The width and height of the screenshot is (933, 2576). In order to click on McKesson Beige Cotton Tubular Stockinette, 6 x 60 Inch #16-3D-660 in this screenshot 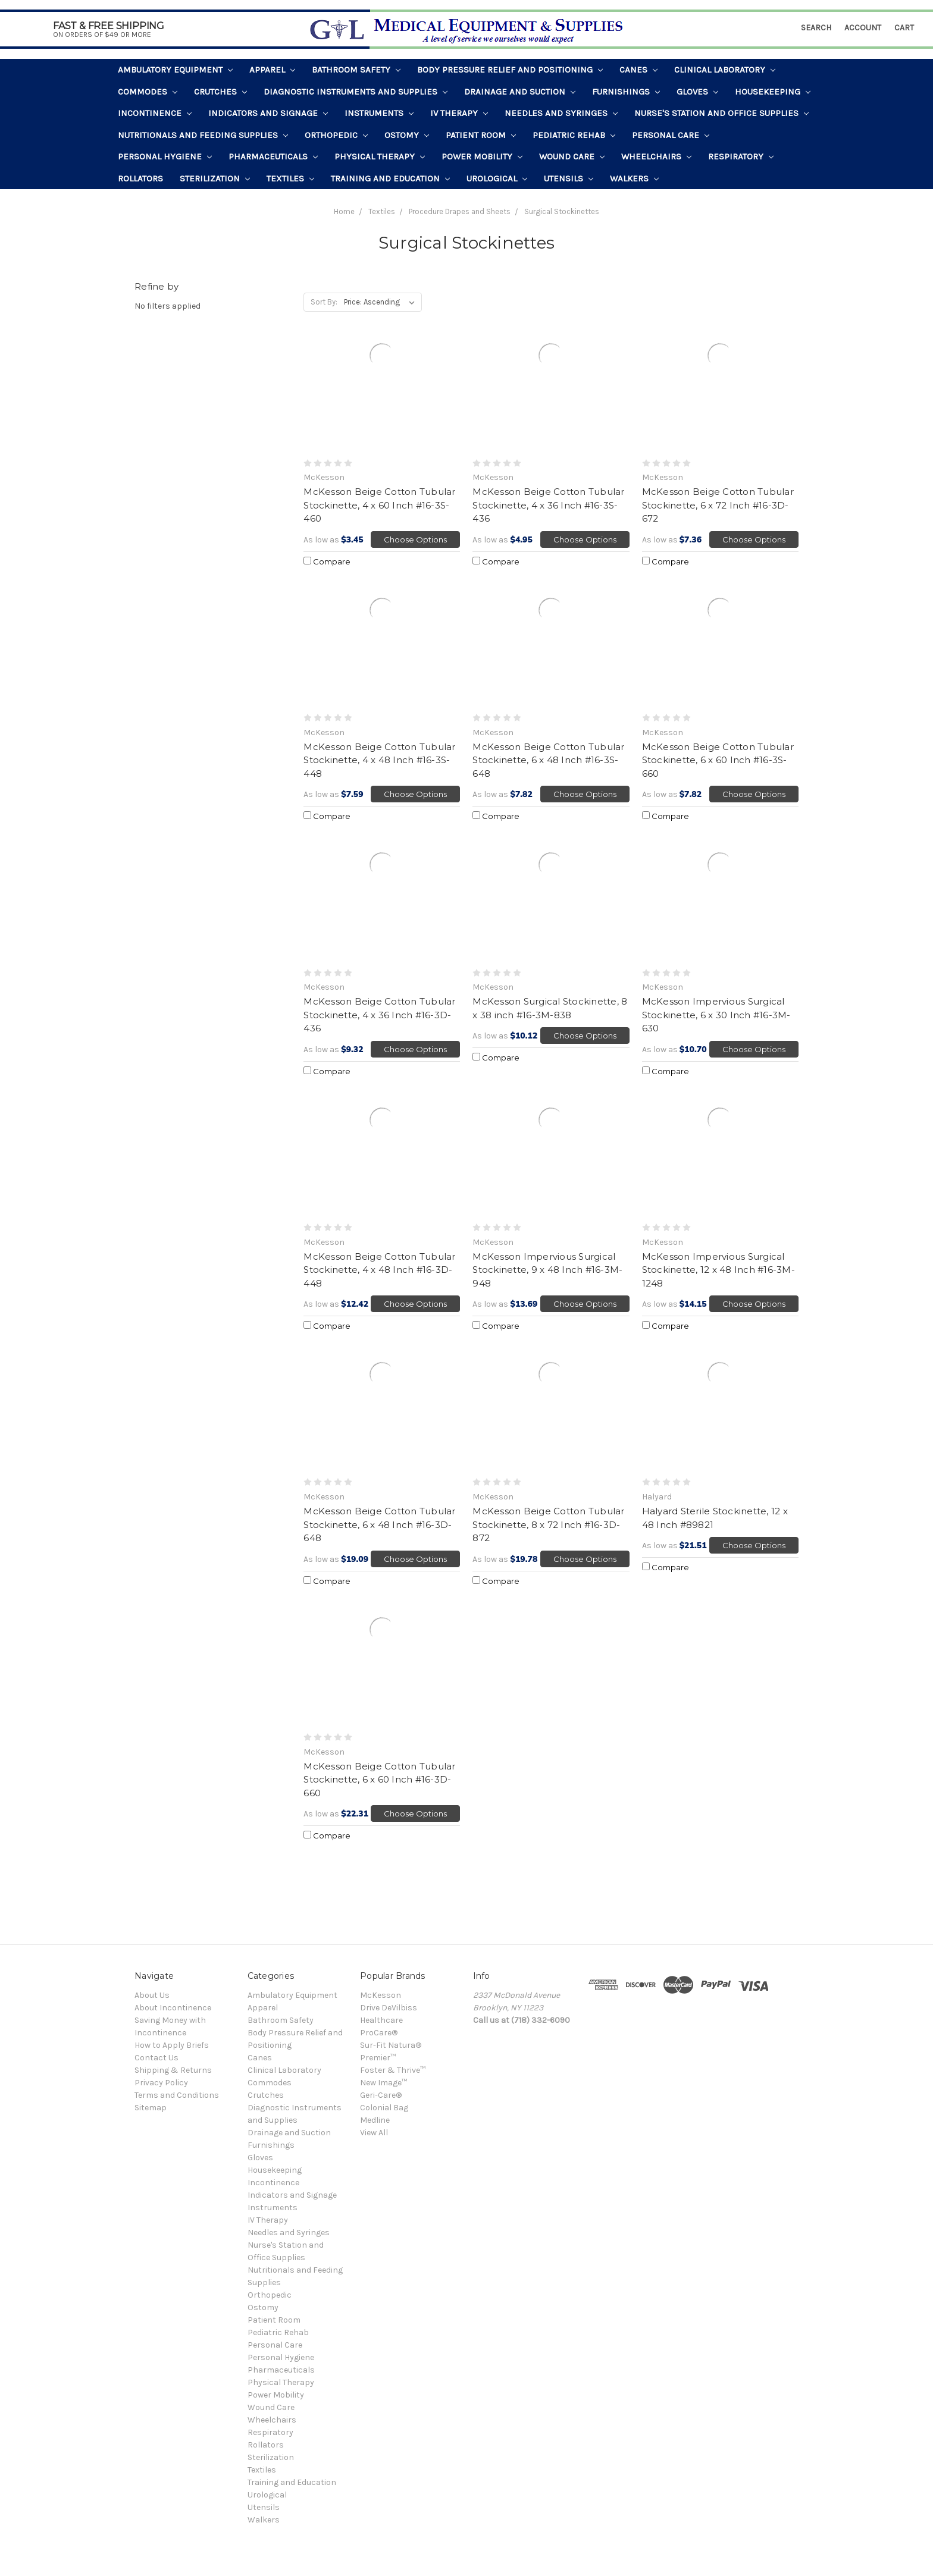, I will do `click(379, 1780)`.